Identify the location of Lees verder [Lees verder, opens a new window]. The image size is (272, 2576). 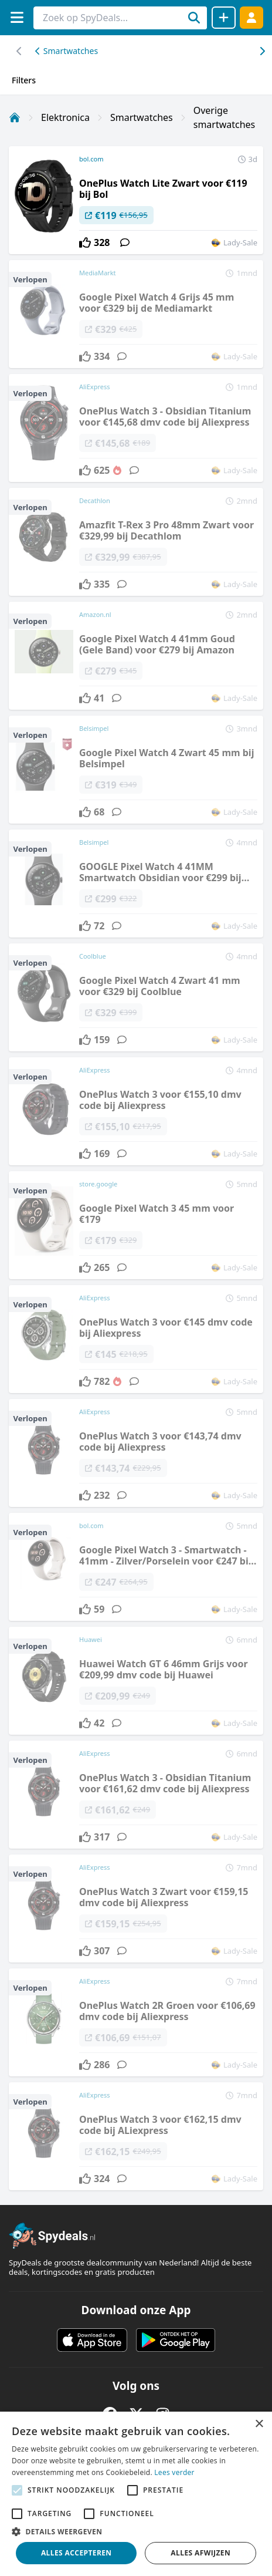
(174, 2472).